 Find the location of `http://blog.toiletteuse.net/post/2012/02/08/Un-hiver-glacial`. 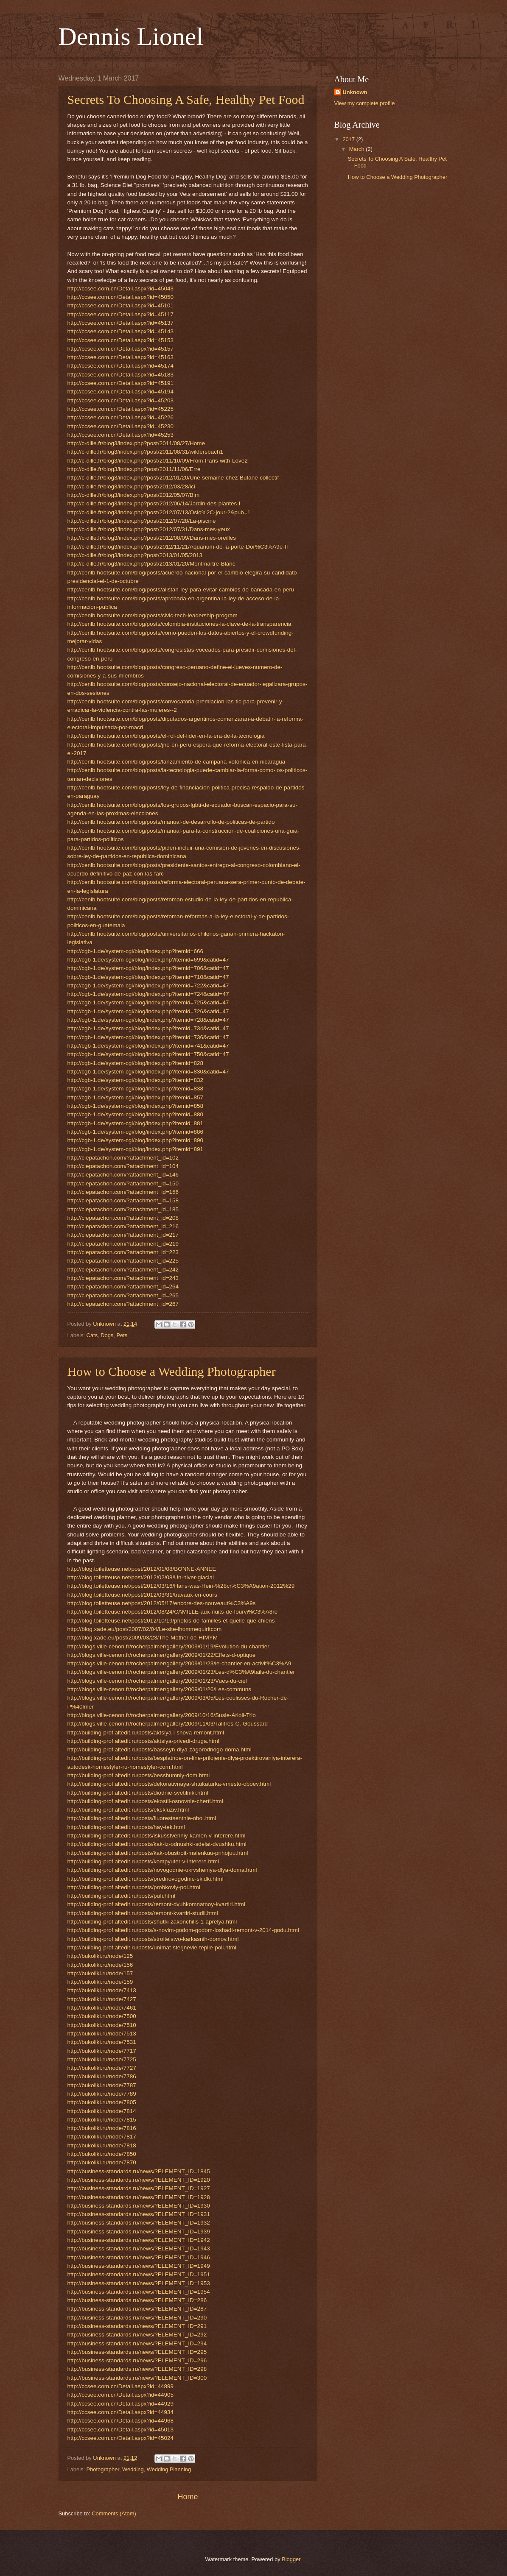

http://blog.toiletteuse.net/post/2012/02/08/Un-hiver-glacial is located at coordinates (140, 1577).